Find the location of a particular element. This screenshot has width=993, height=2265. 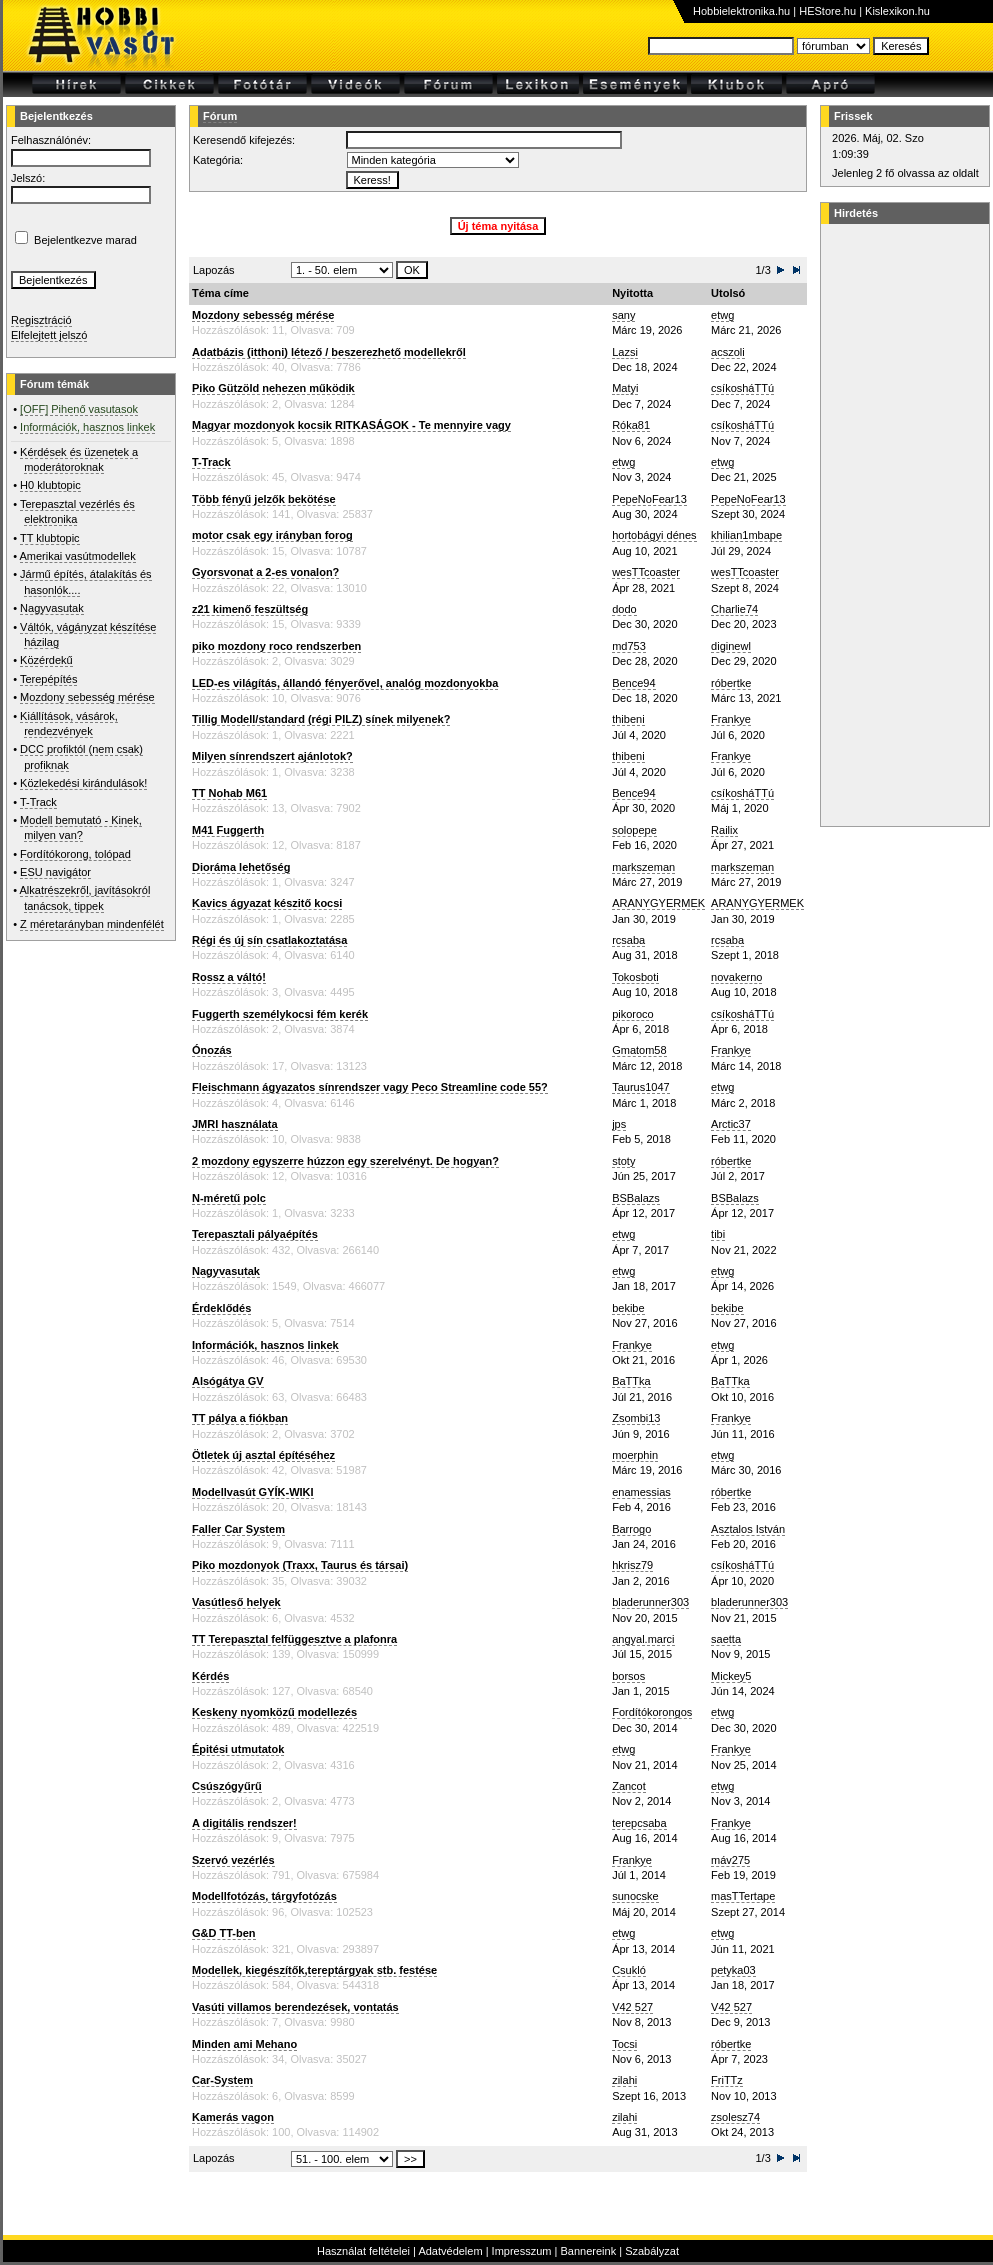

jps is located at coordinates (619, 1124).